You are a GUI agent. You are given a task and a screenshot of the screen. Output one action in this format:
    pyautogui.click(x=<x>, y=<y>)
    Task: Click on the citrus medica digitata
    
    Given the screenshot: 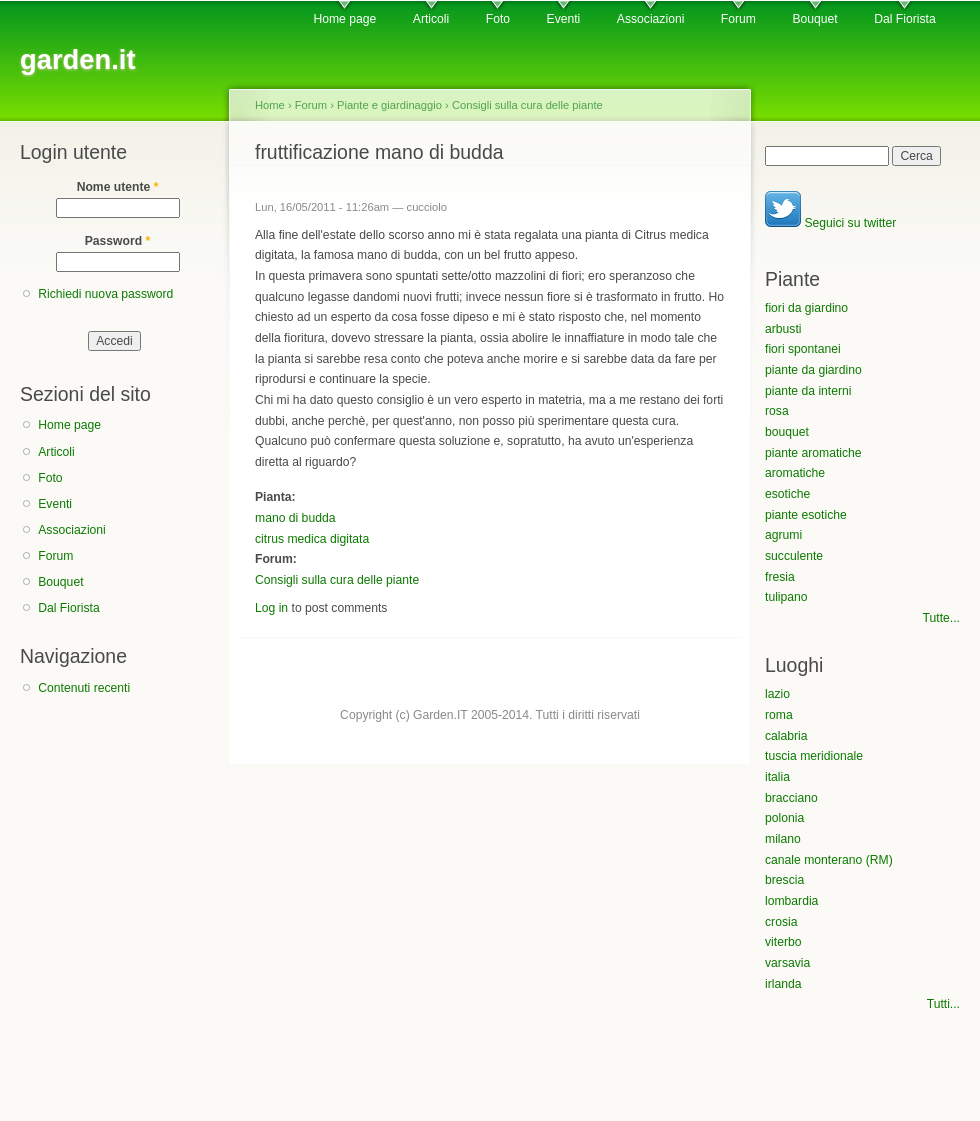 What is the action you would take?
    pyautogui.click(x=312, y=539)
    